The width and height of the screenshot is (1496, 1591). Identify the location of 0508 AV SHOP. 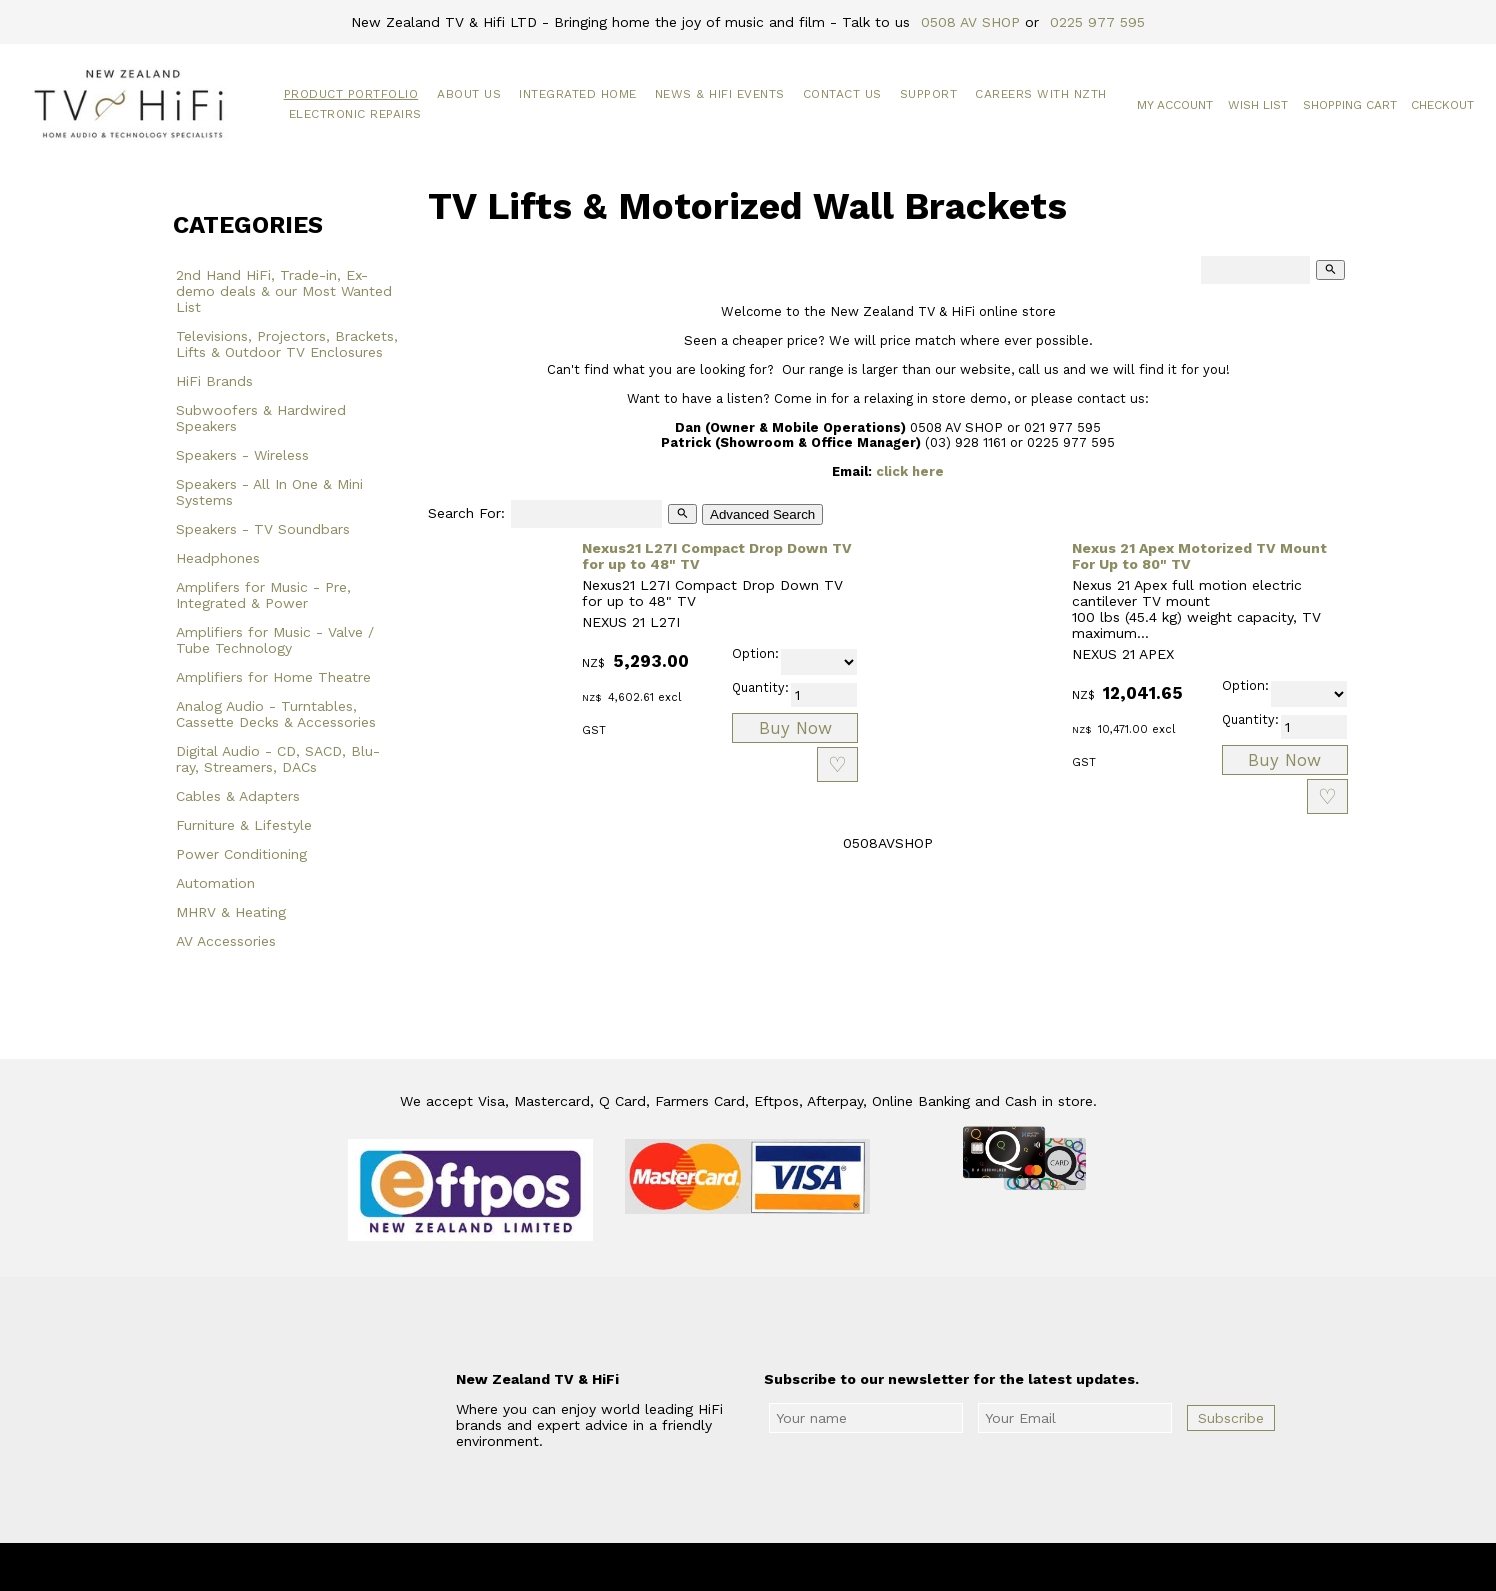
(970, 22).